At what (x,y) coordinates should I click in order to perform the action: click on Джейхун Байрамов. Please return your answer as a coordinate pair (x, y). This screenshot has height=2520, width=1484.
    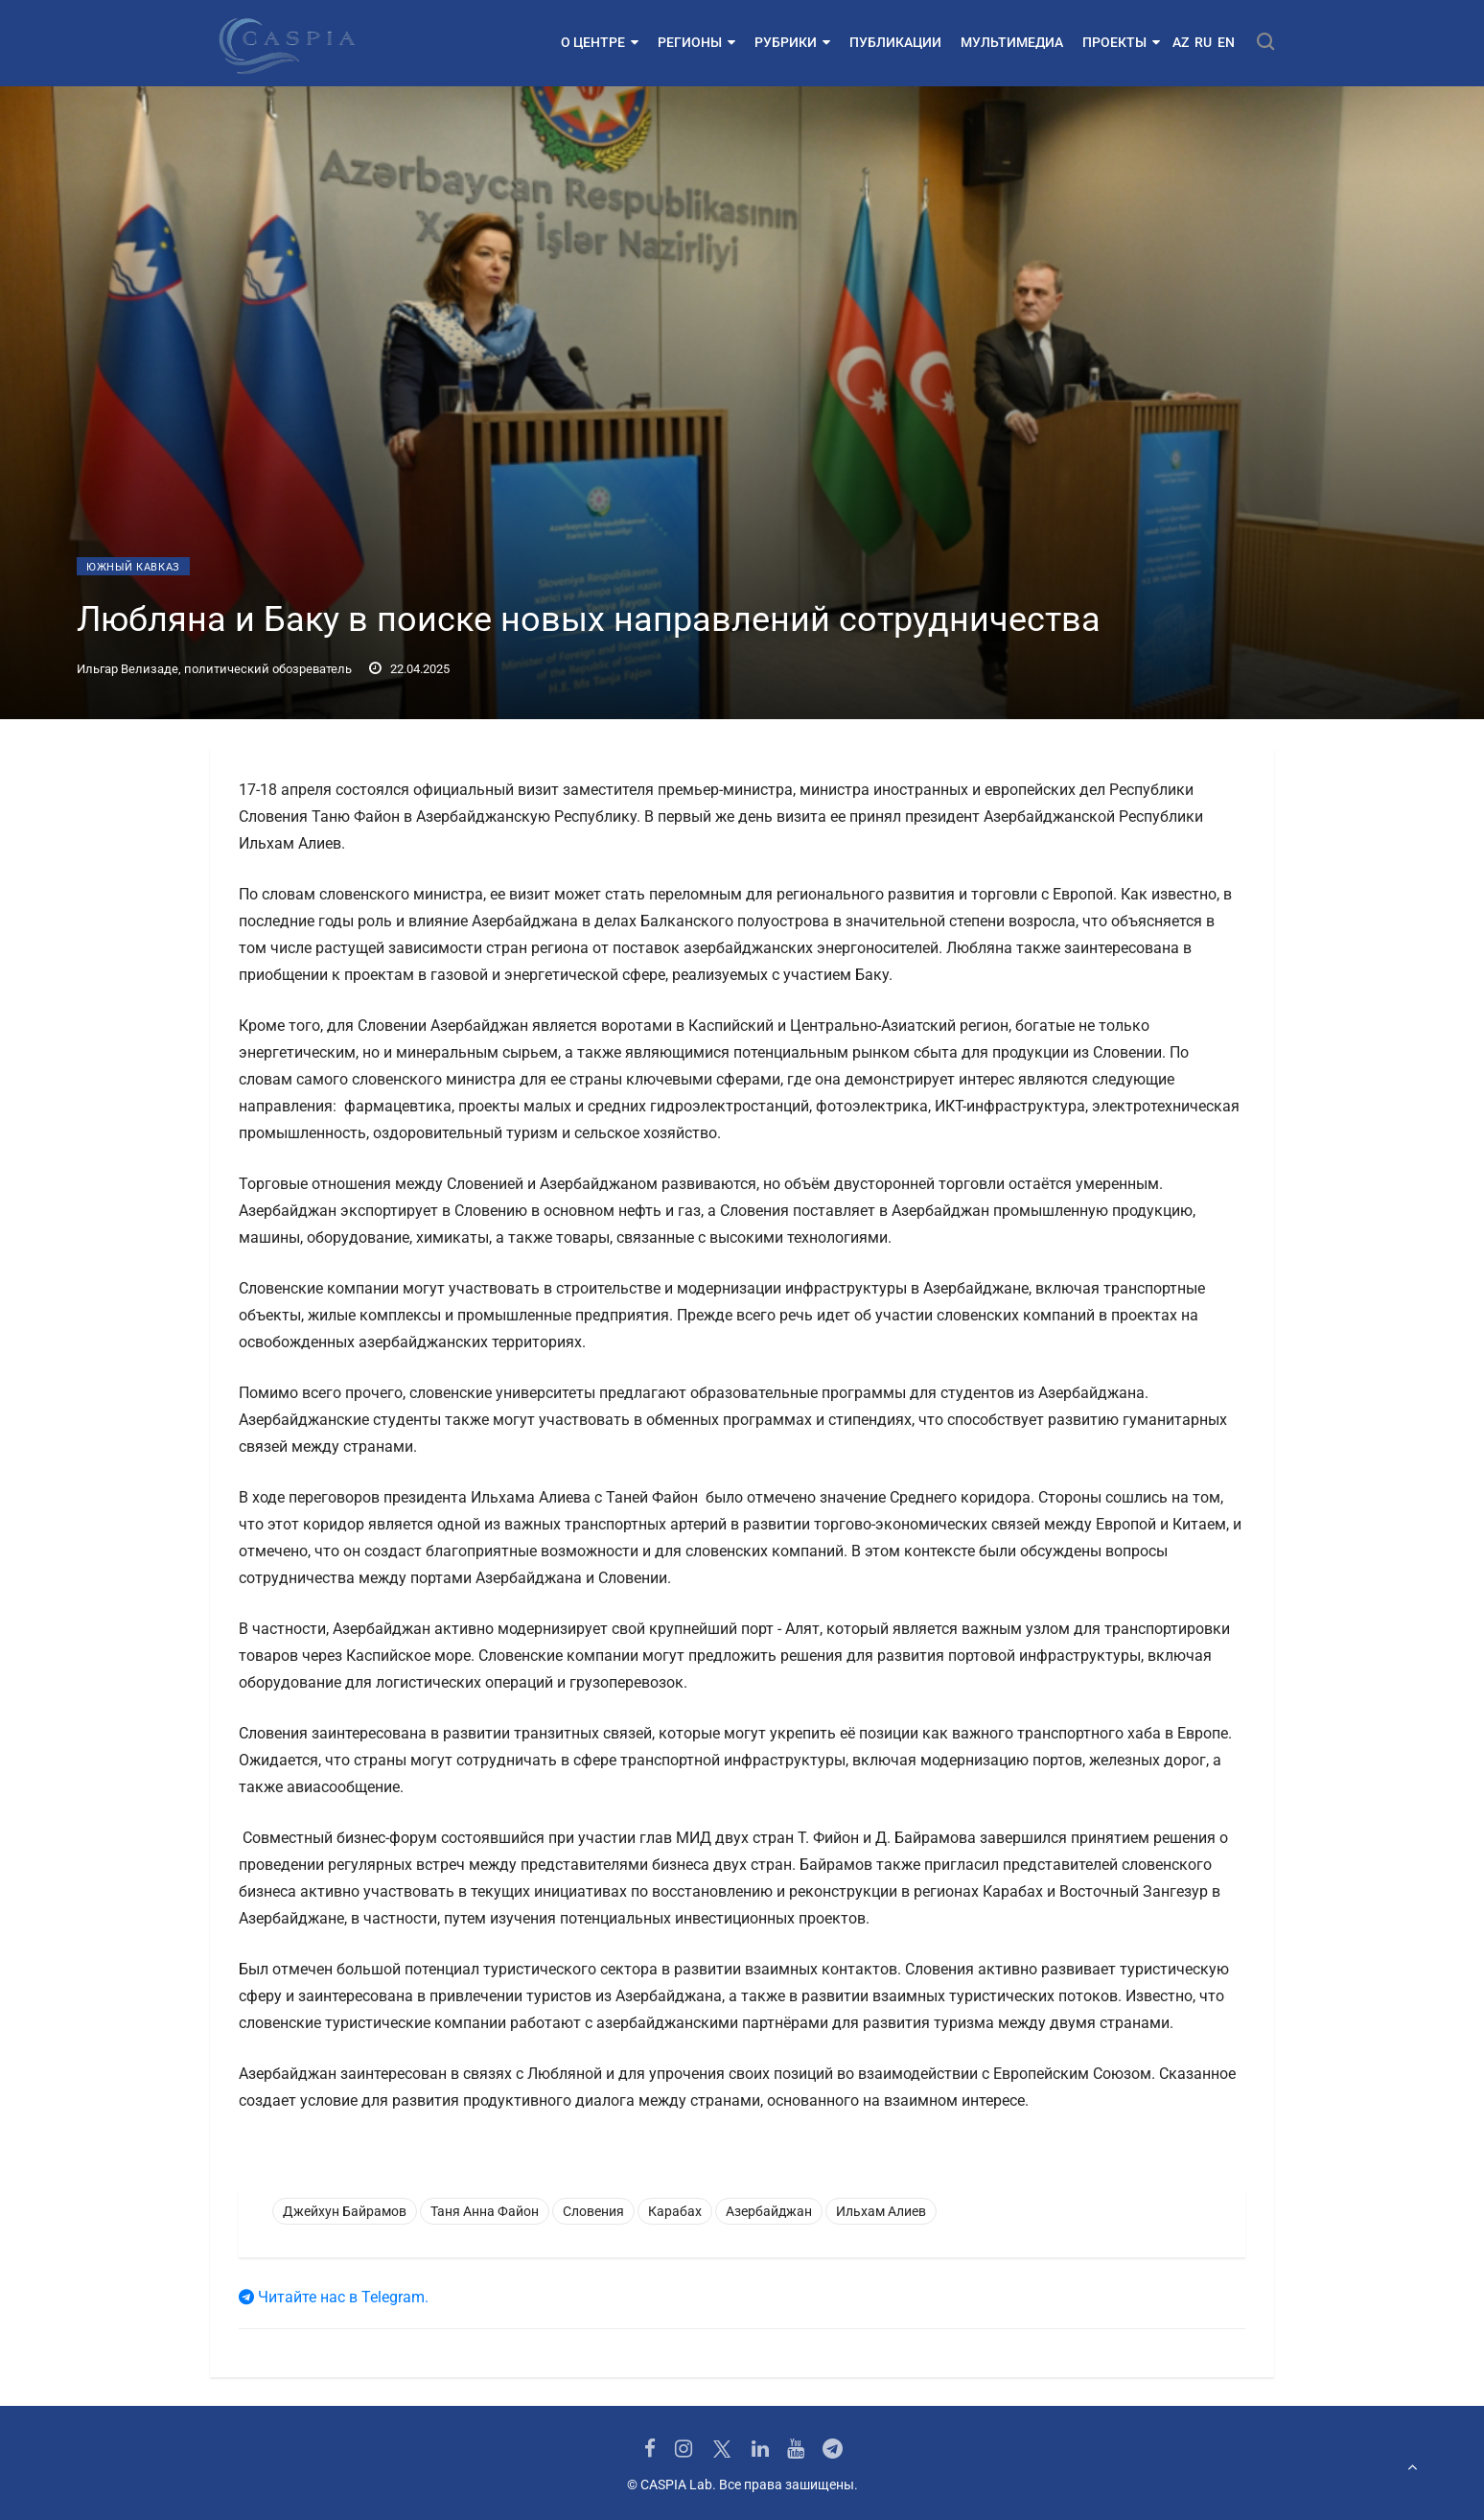
    Looking at the image, I should click on (344, 2211).